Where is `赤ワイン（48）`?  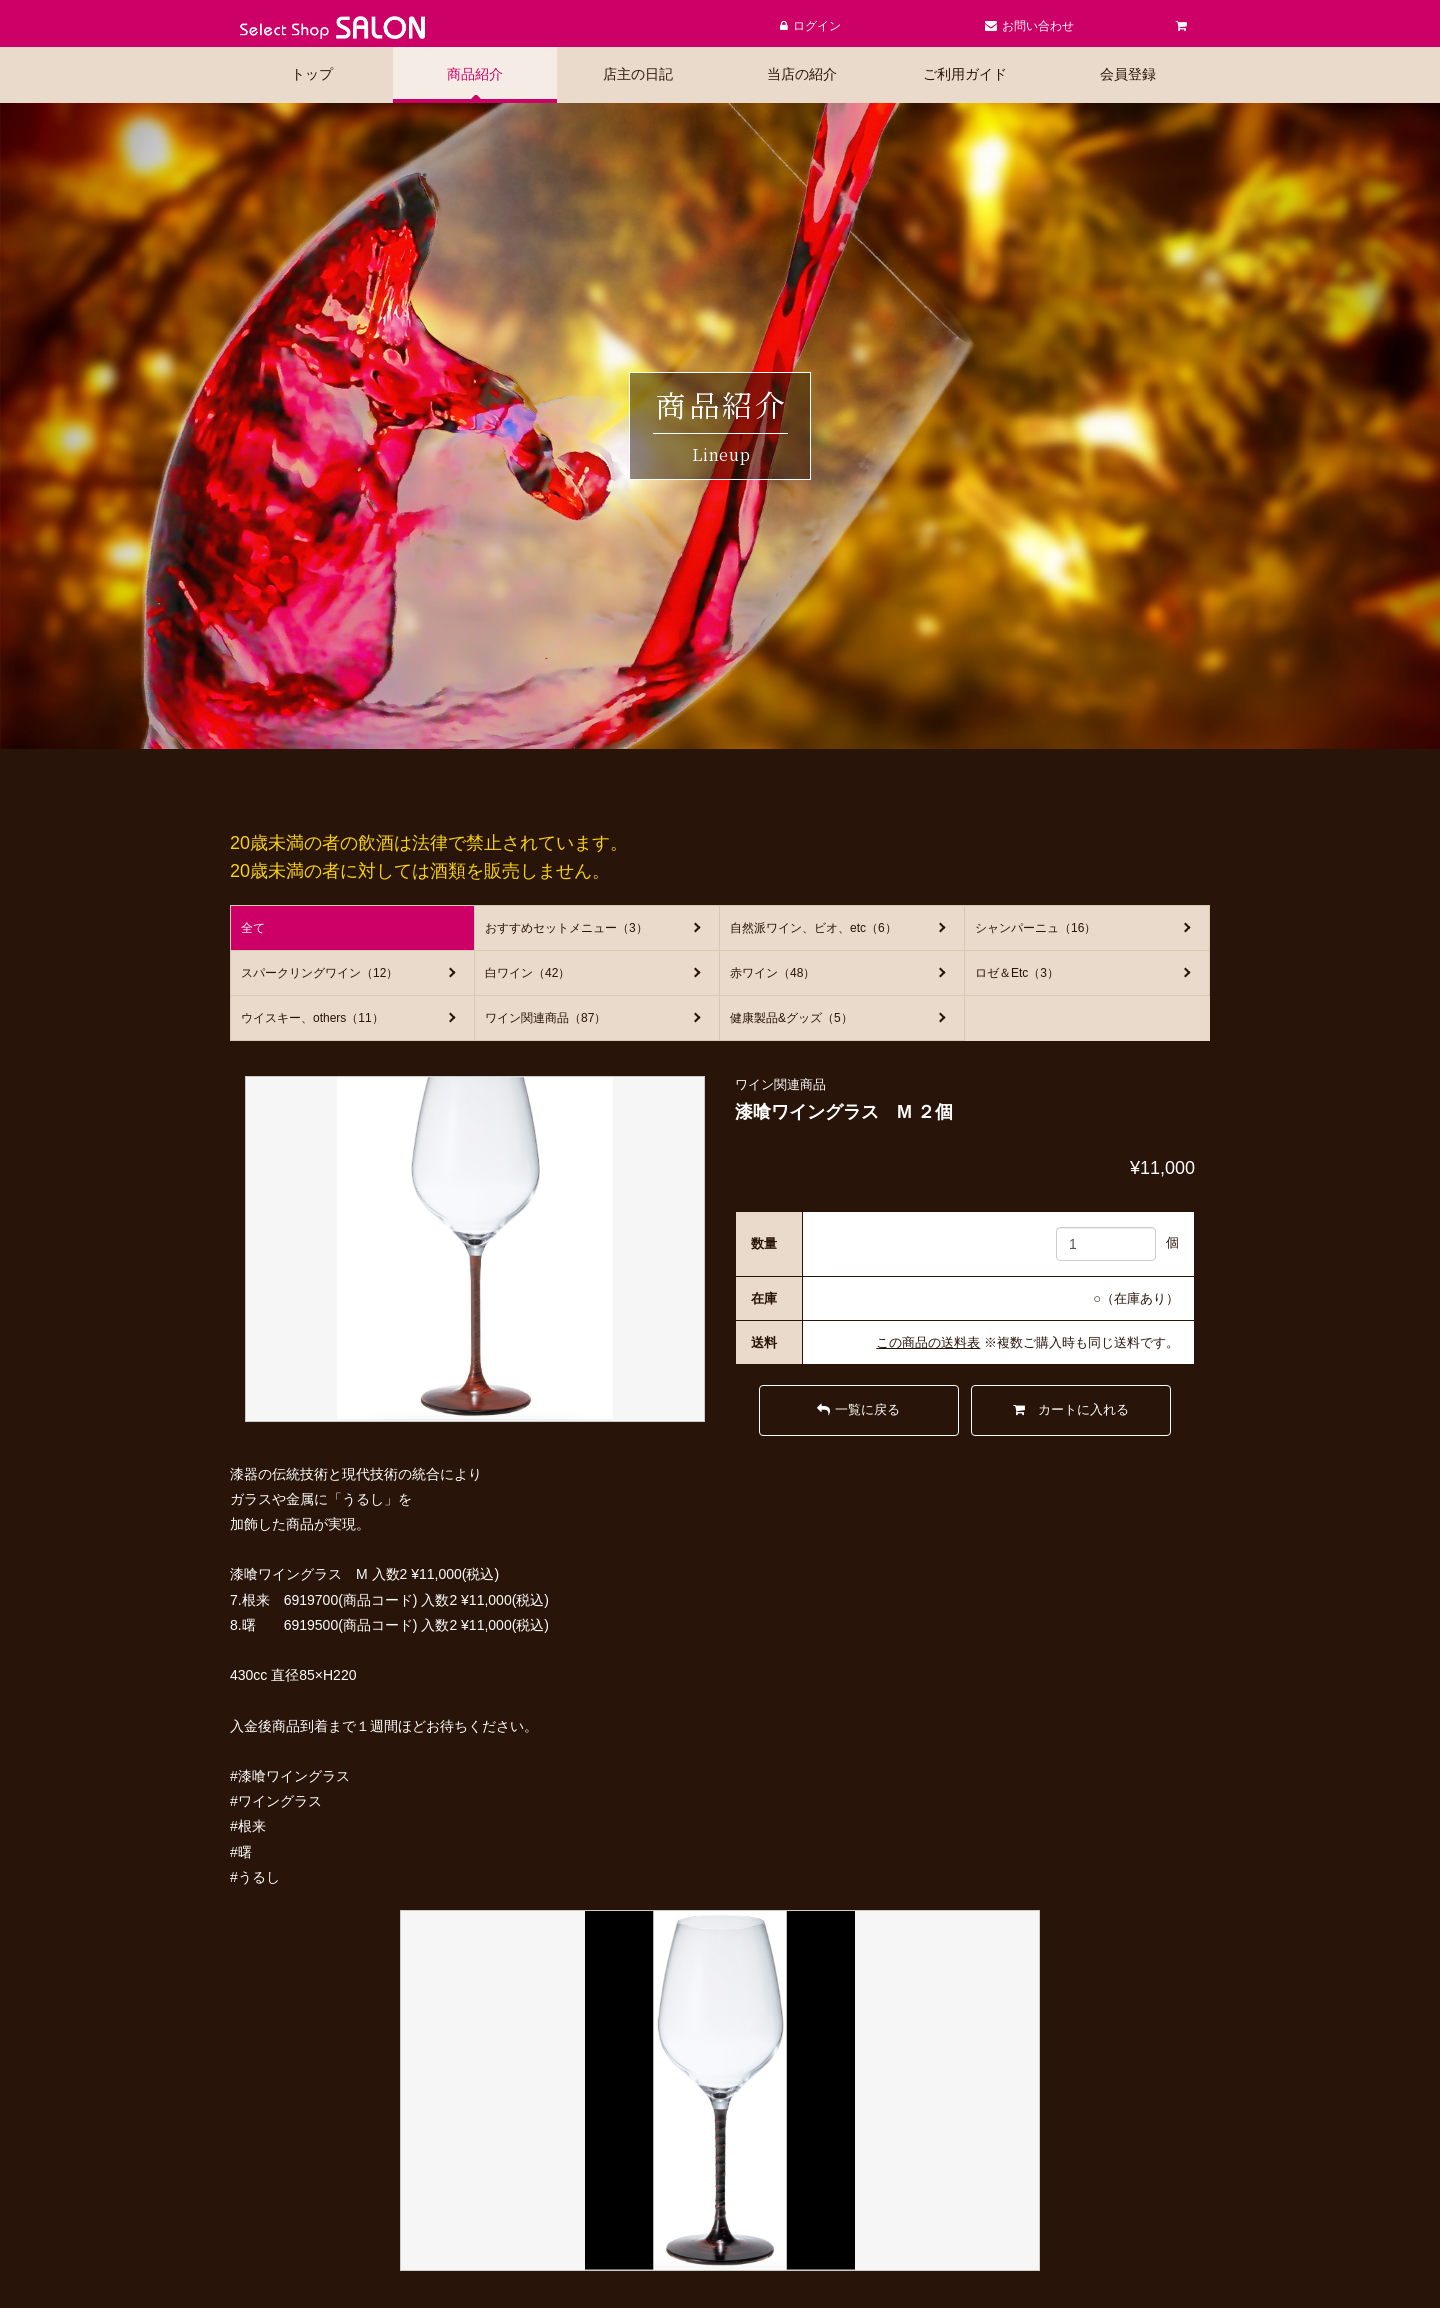 赤ワイン（48） is located at coordinates (772, 973).